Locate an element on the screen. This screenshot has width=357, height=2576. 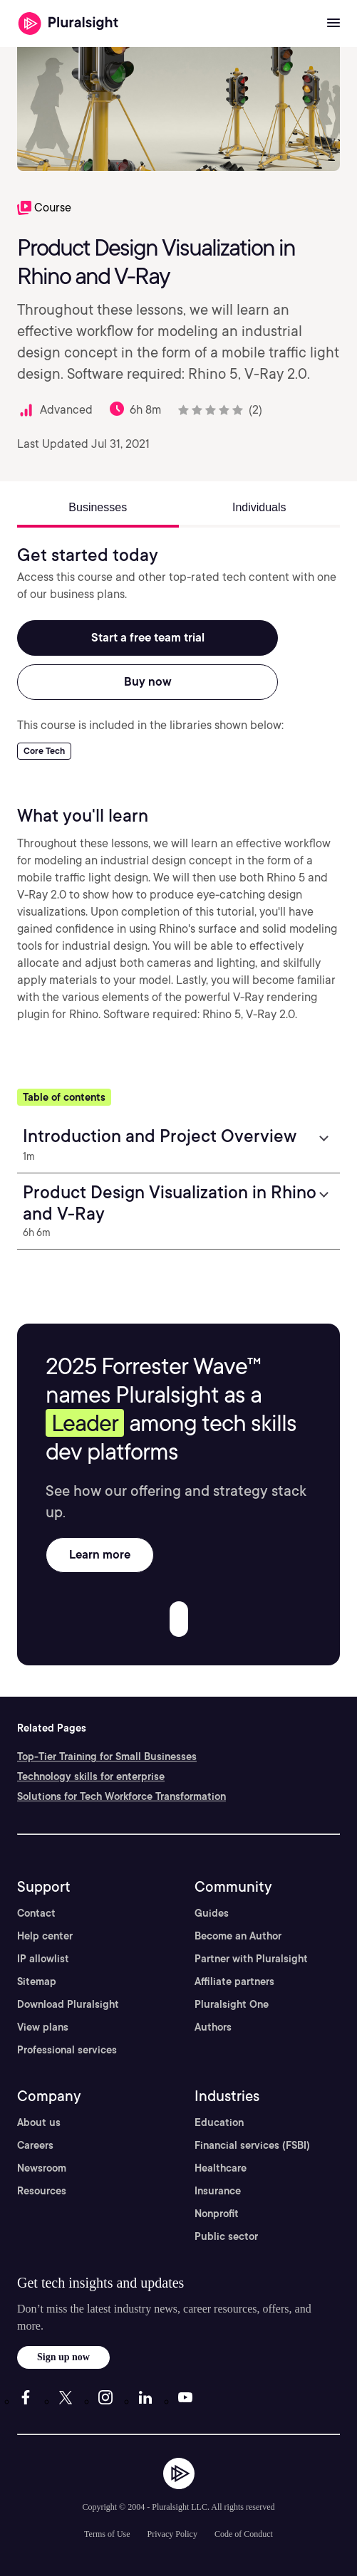
Terms of Use is located at coordinates (107, 2534).